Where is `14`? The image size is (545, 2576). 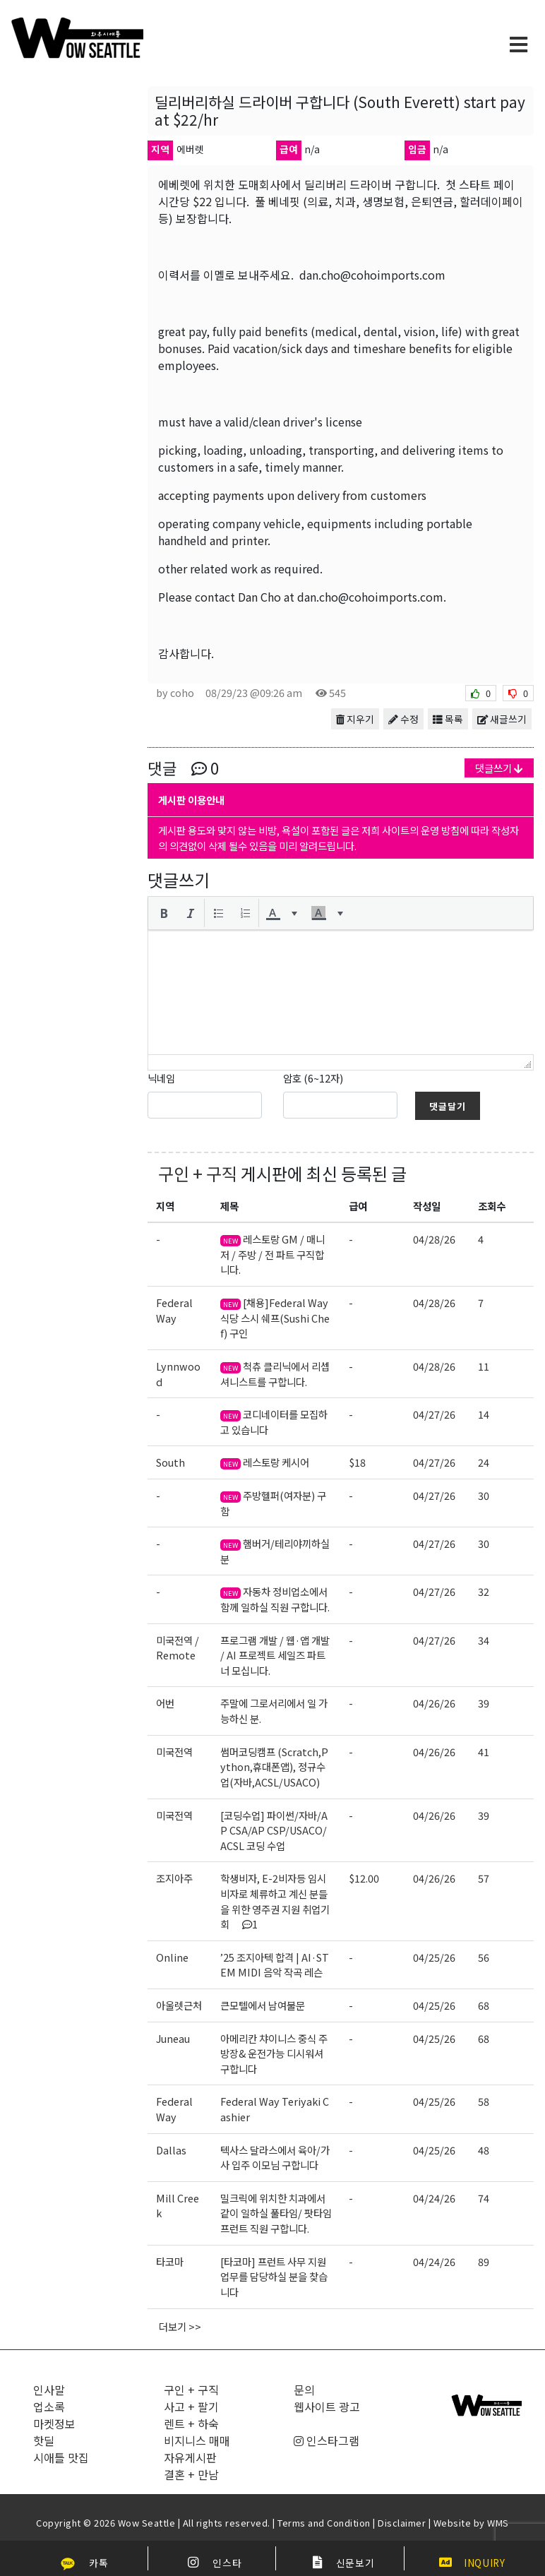
14 is located at coordinates (483, 1414).